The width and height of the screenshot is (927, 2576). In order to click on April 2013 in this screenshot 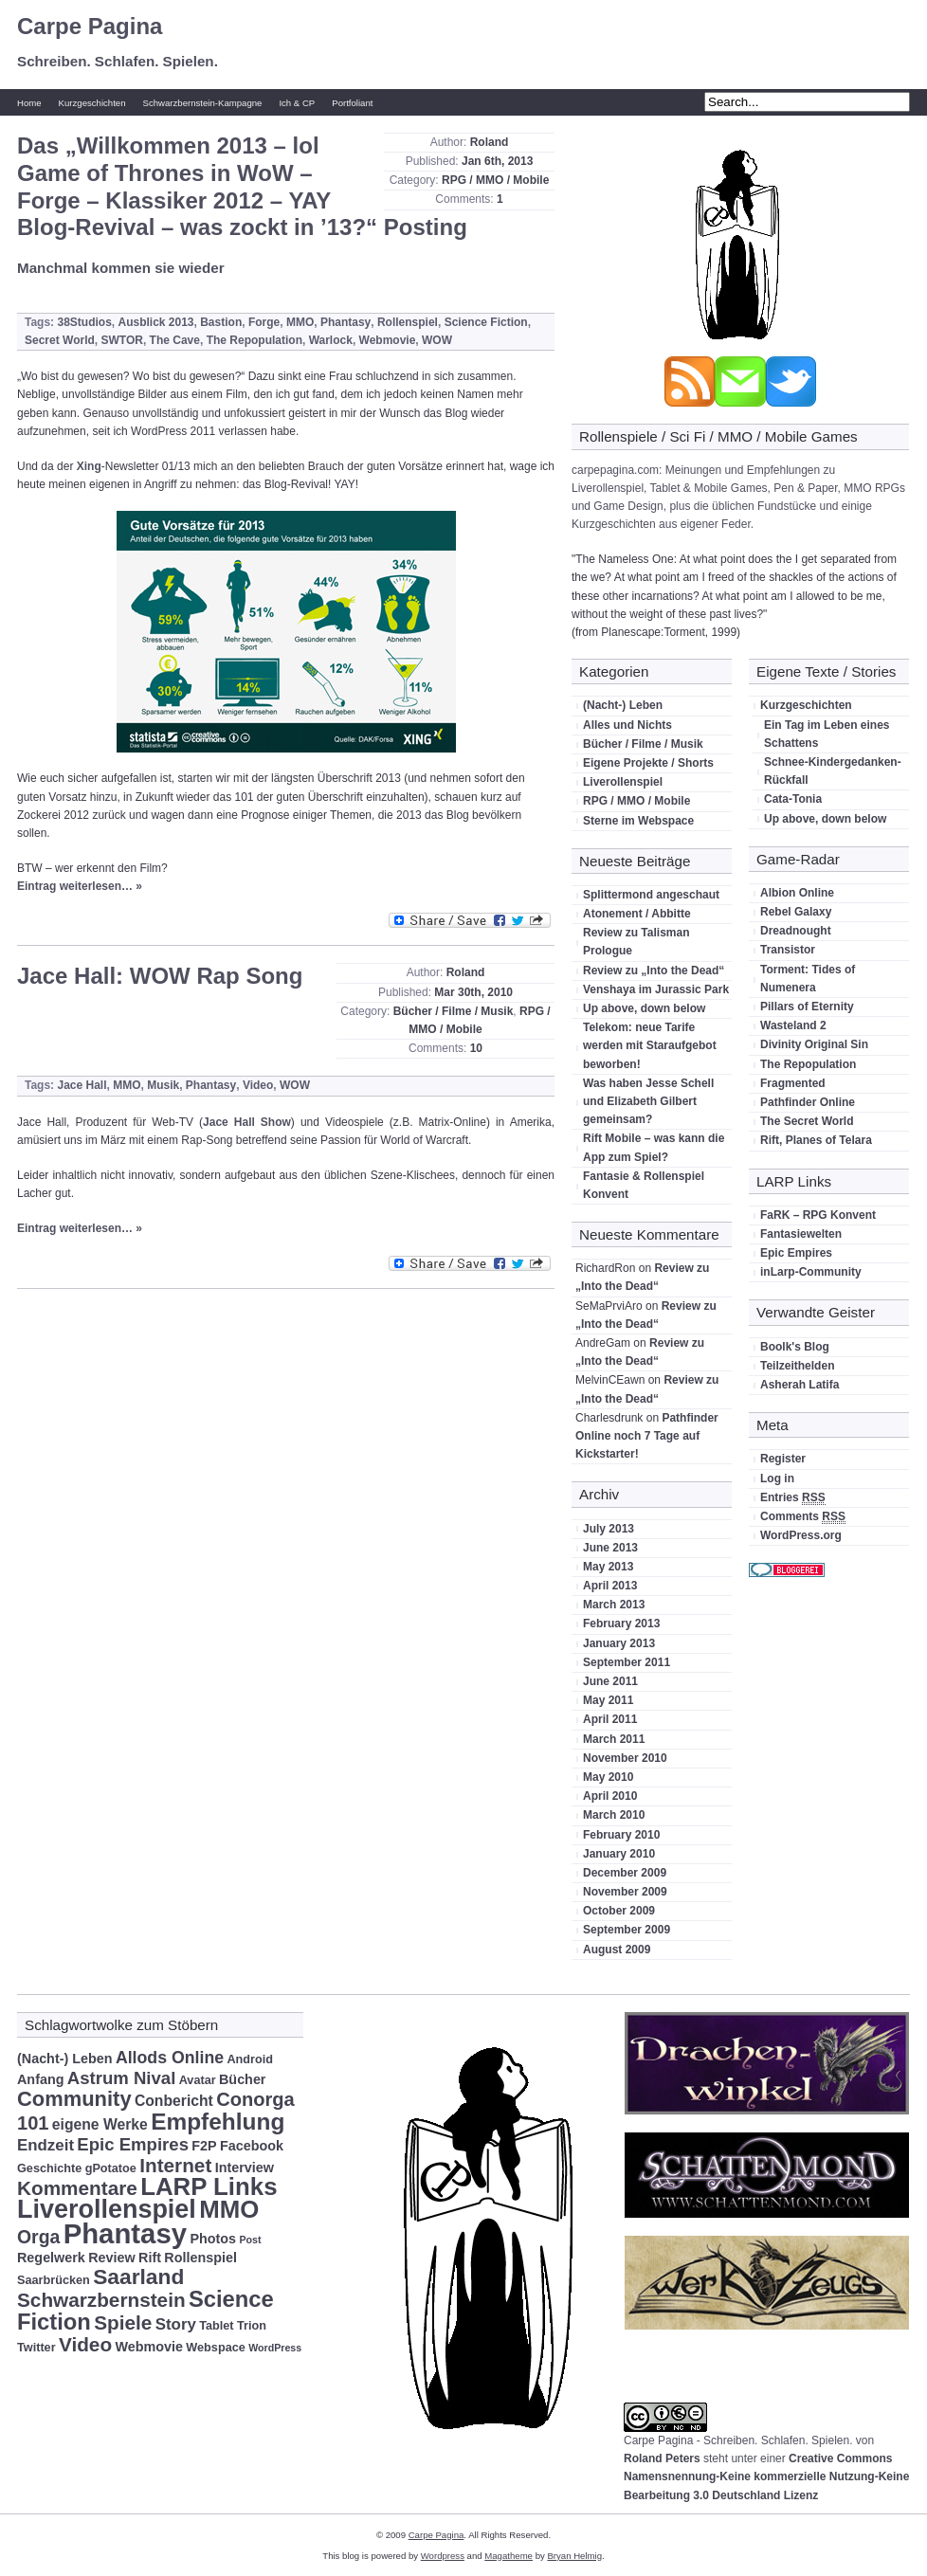, I will do `click(610, 1585)`.